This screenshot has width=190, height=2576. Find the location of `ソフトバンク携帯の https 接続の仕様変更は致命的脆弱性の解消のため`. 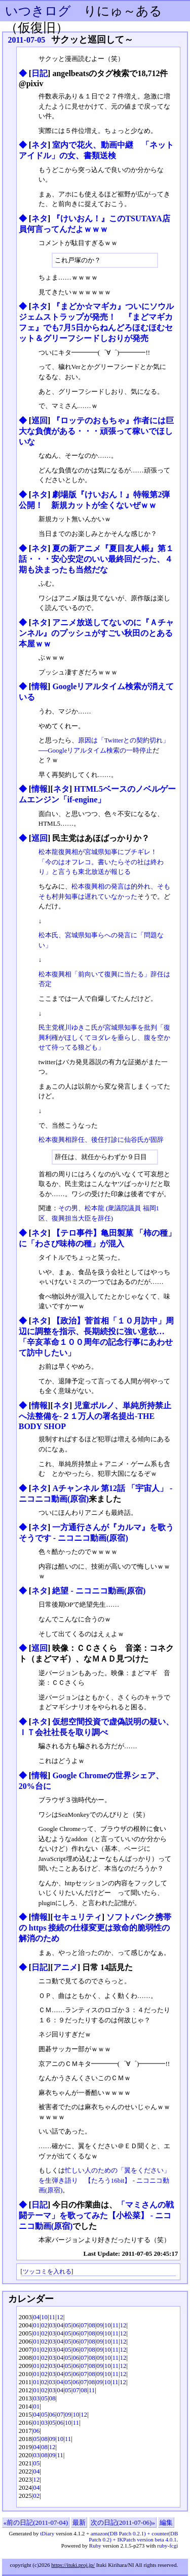

ソフトバンク携帯の https 接続の仕様変更は致命的脆弱性の解消のため is located at coordinates (95, 1928).